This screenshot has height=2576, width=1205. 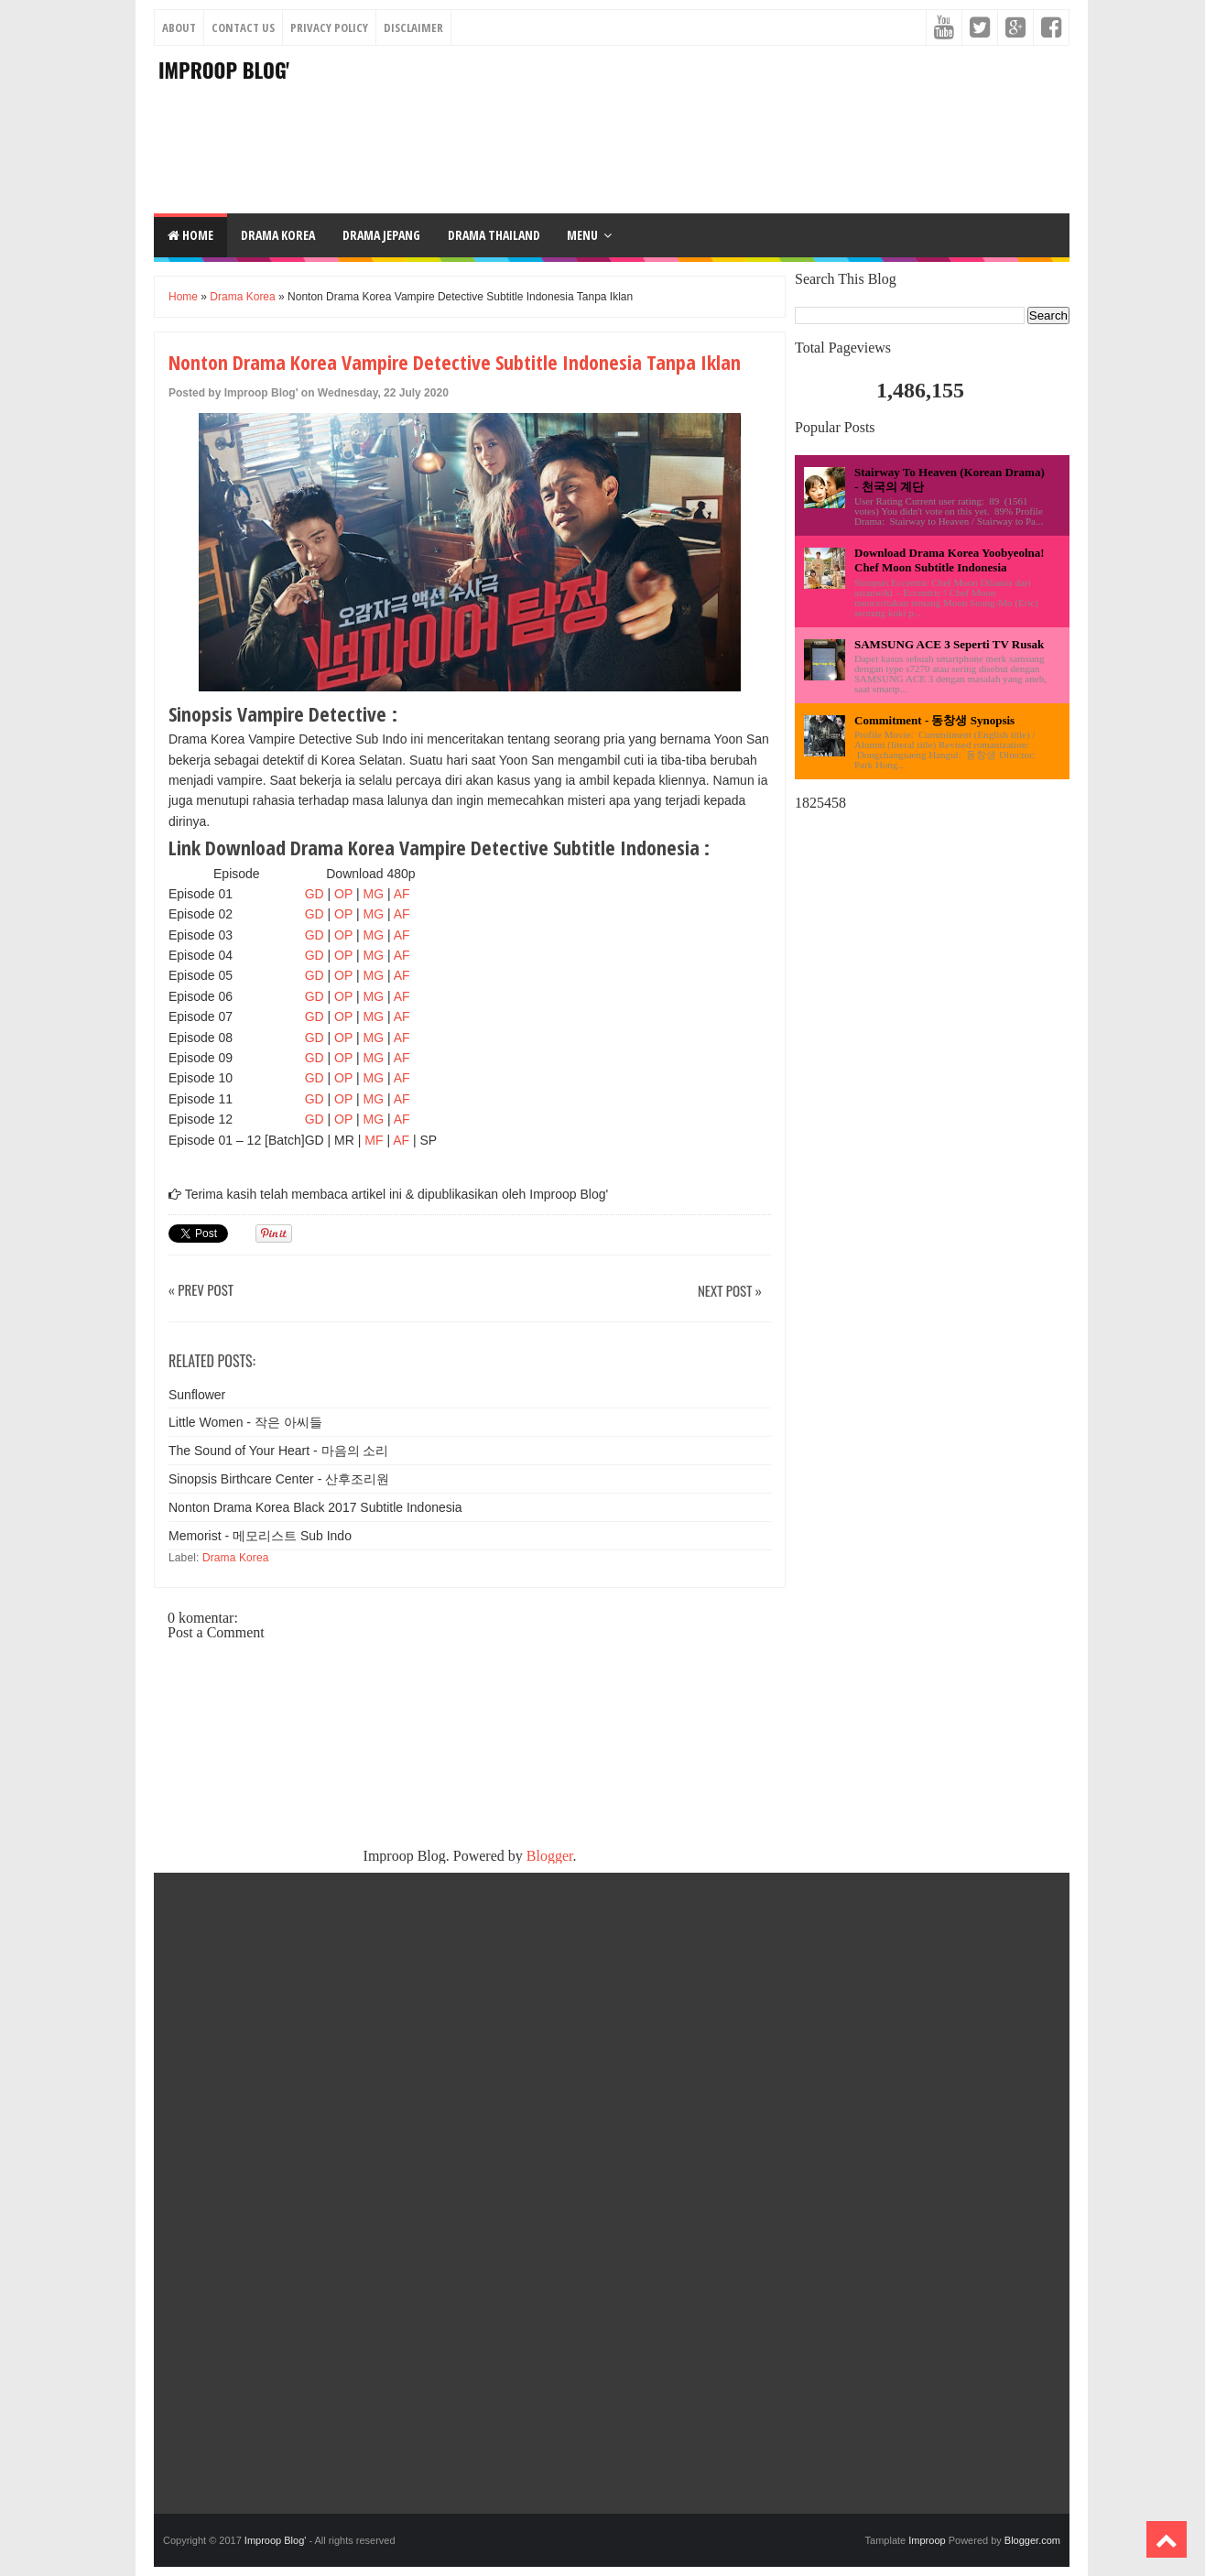 What do you see at coordinates (315, 1507) in the screenshot?
I see `Nonton Drama Korea Black 2017 Subtitle Indonesia` at bounding box center [315, 1507].